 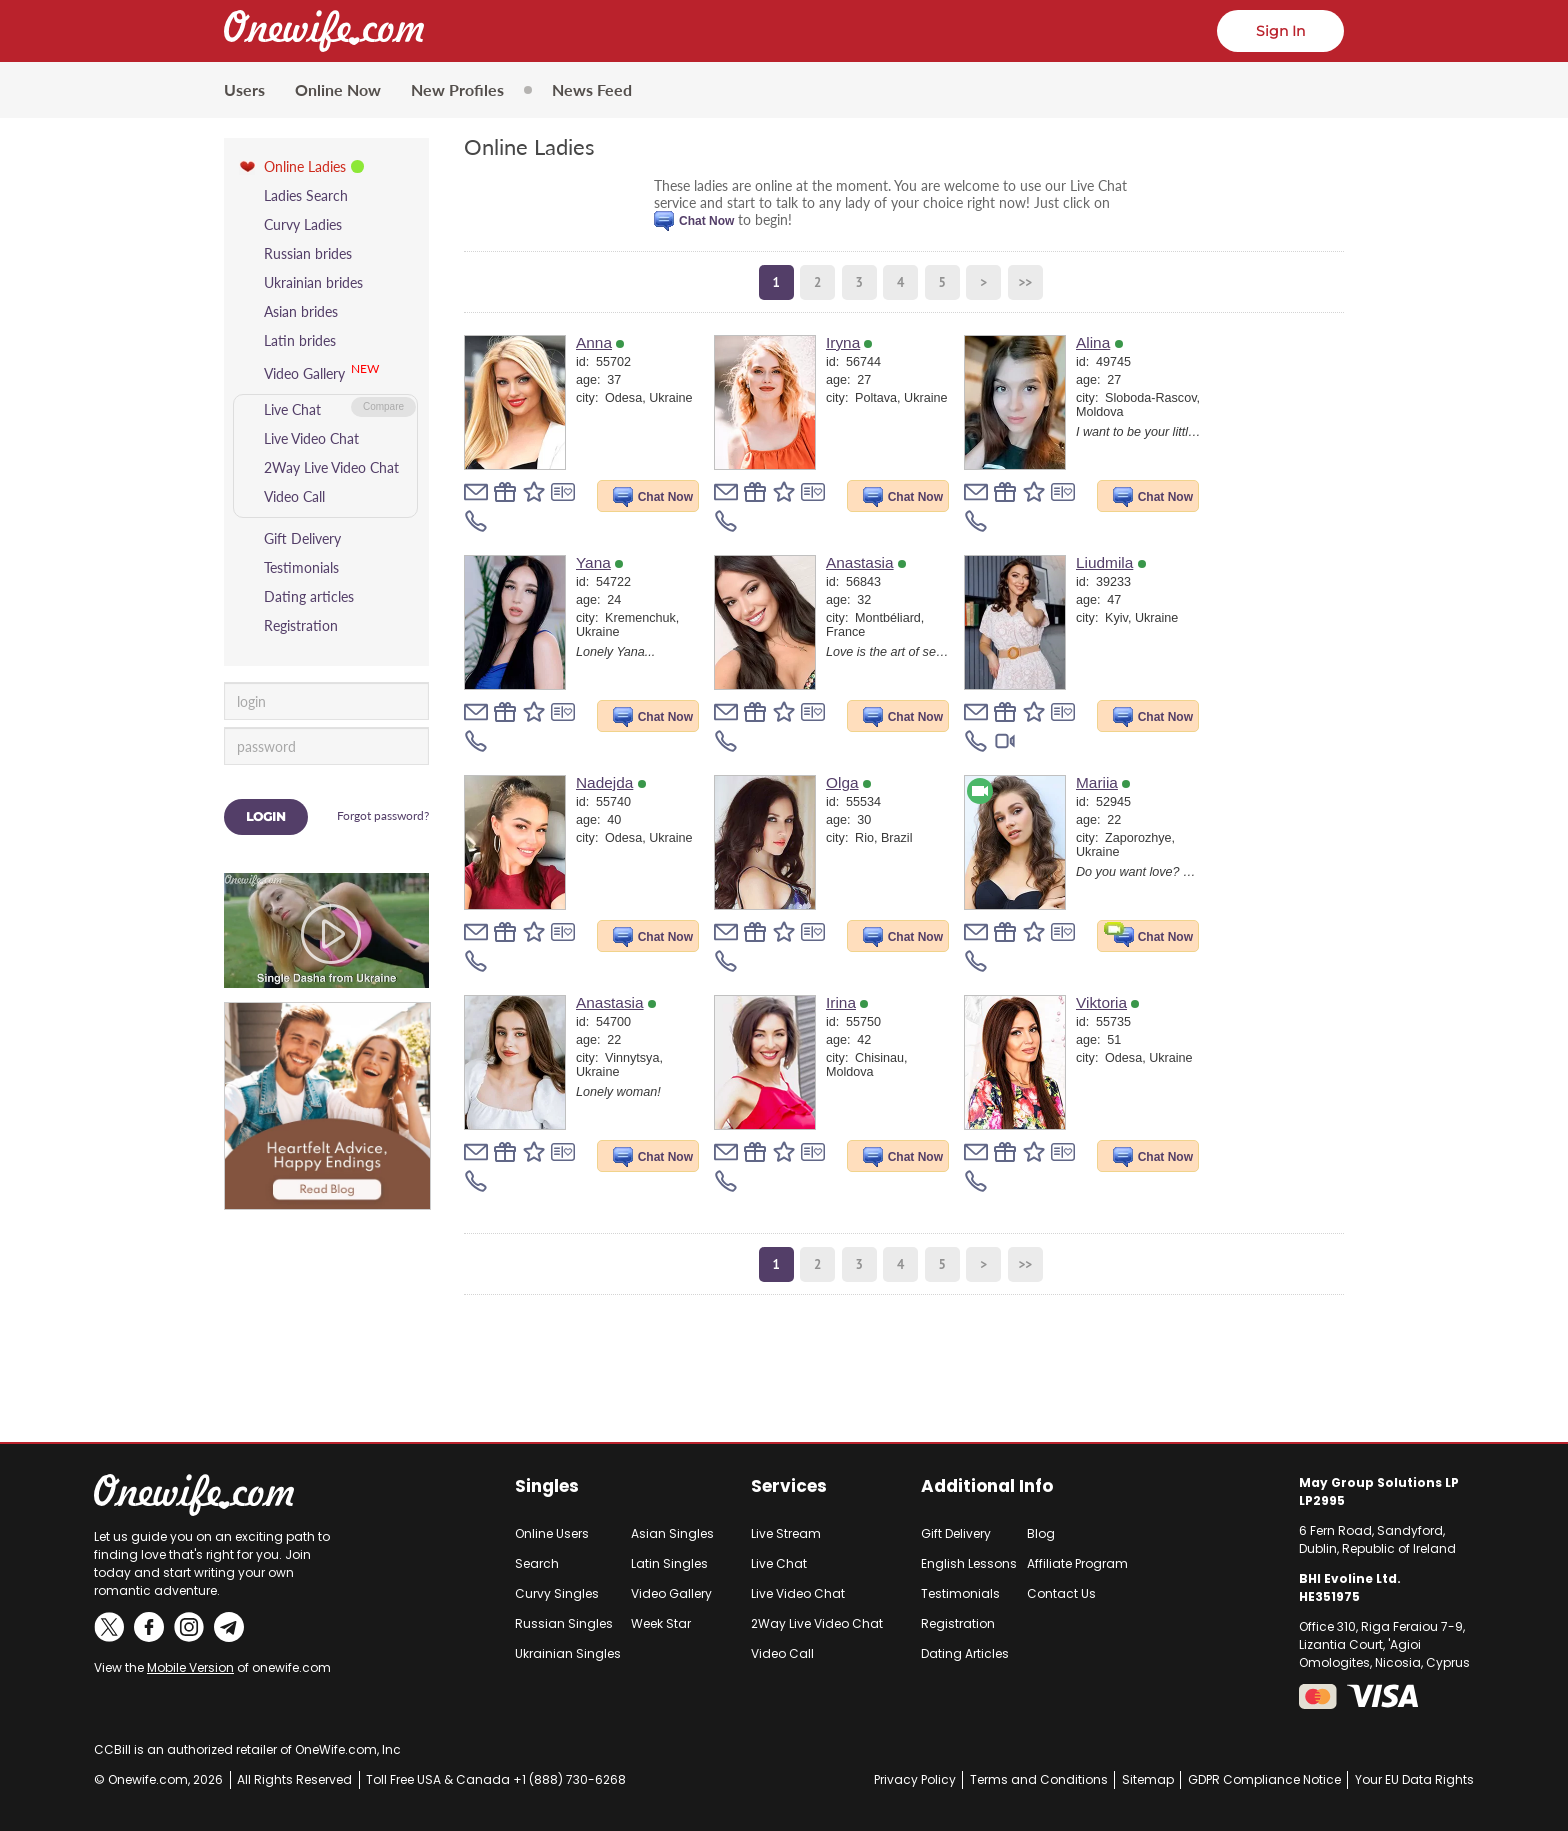 I want to click on Ukrainian brides, so click(x=313, y=282).